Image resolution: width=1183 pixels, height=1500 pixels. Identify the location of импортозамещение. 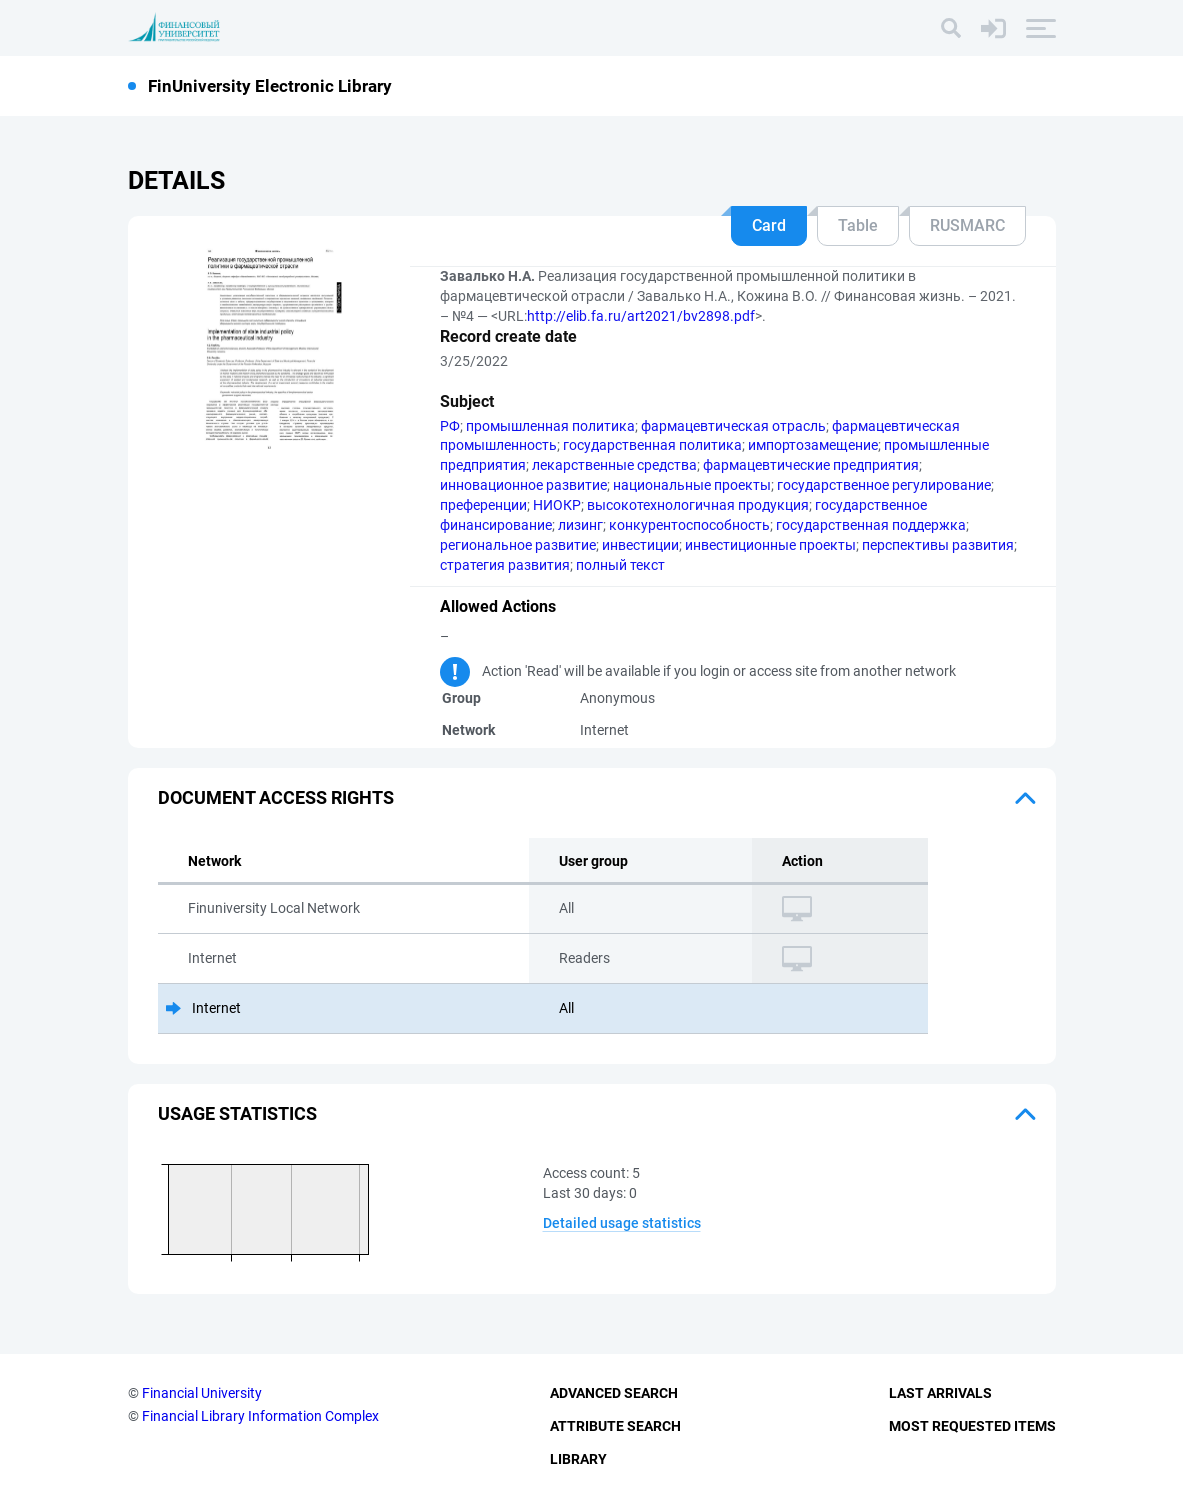
(813, 445).